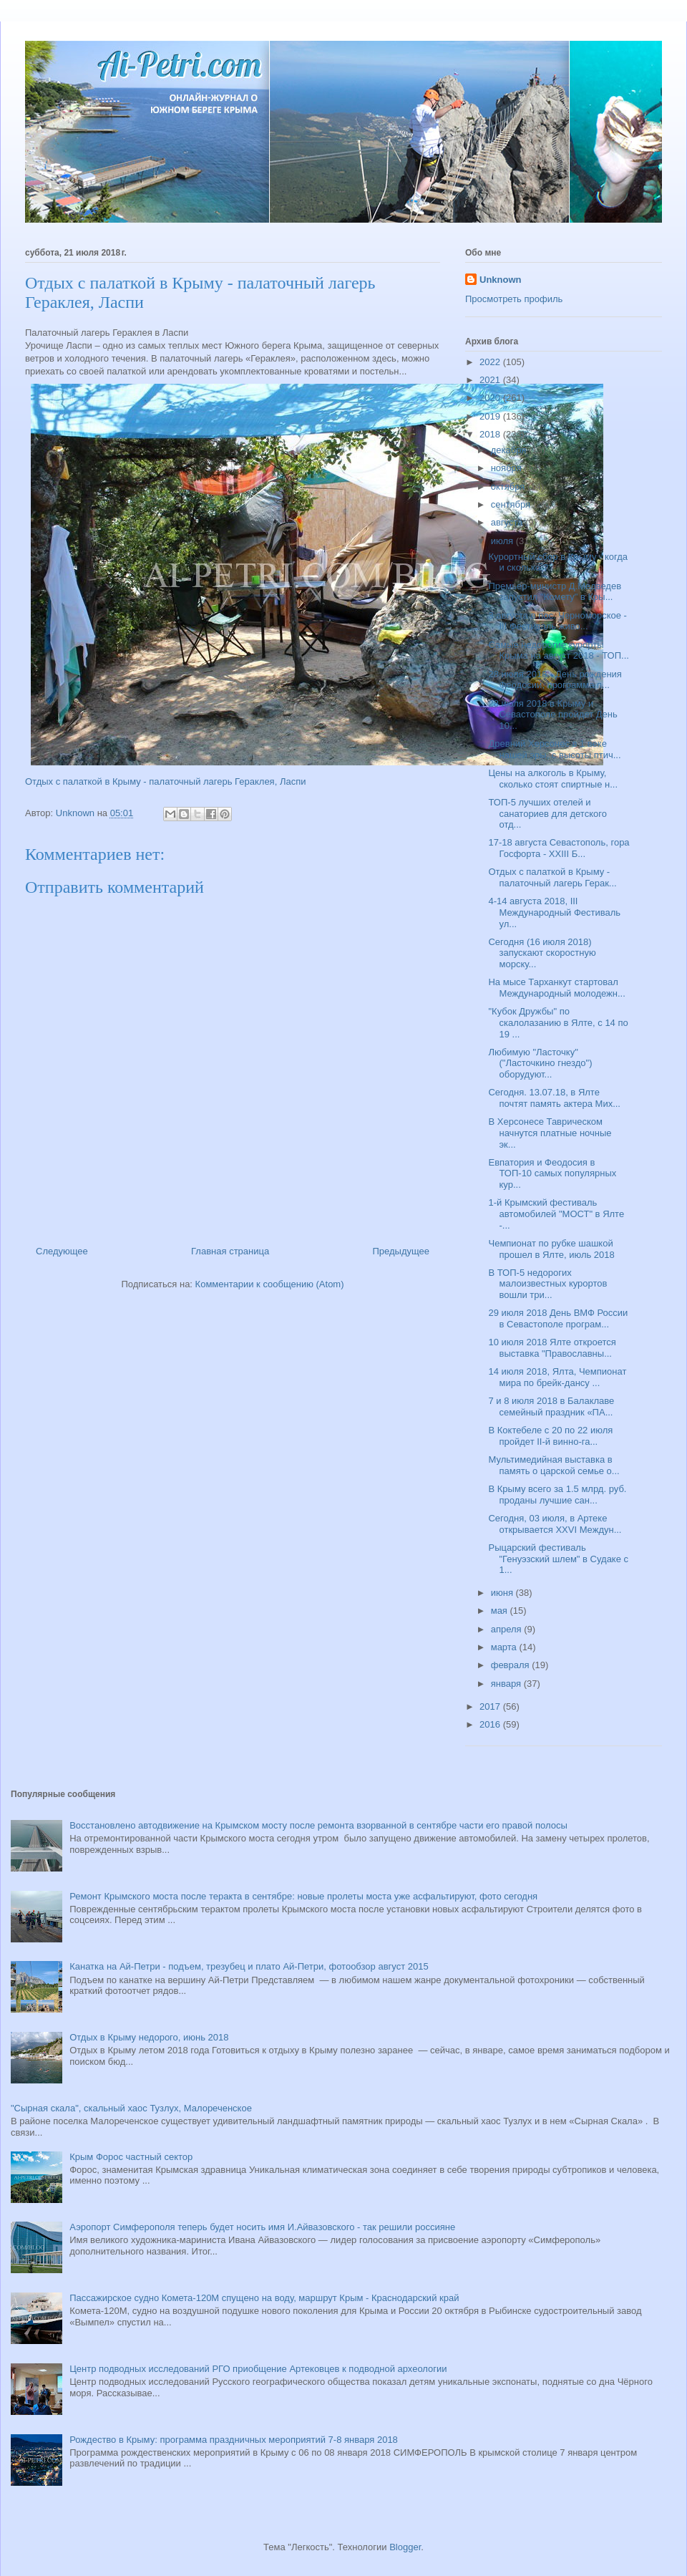 This screenshot has height=2576, width=687. What do you see at coordinates (491, 1724) in the screenshot?
I see `2016` at bounding box center [491, 1724].